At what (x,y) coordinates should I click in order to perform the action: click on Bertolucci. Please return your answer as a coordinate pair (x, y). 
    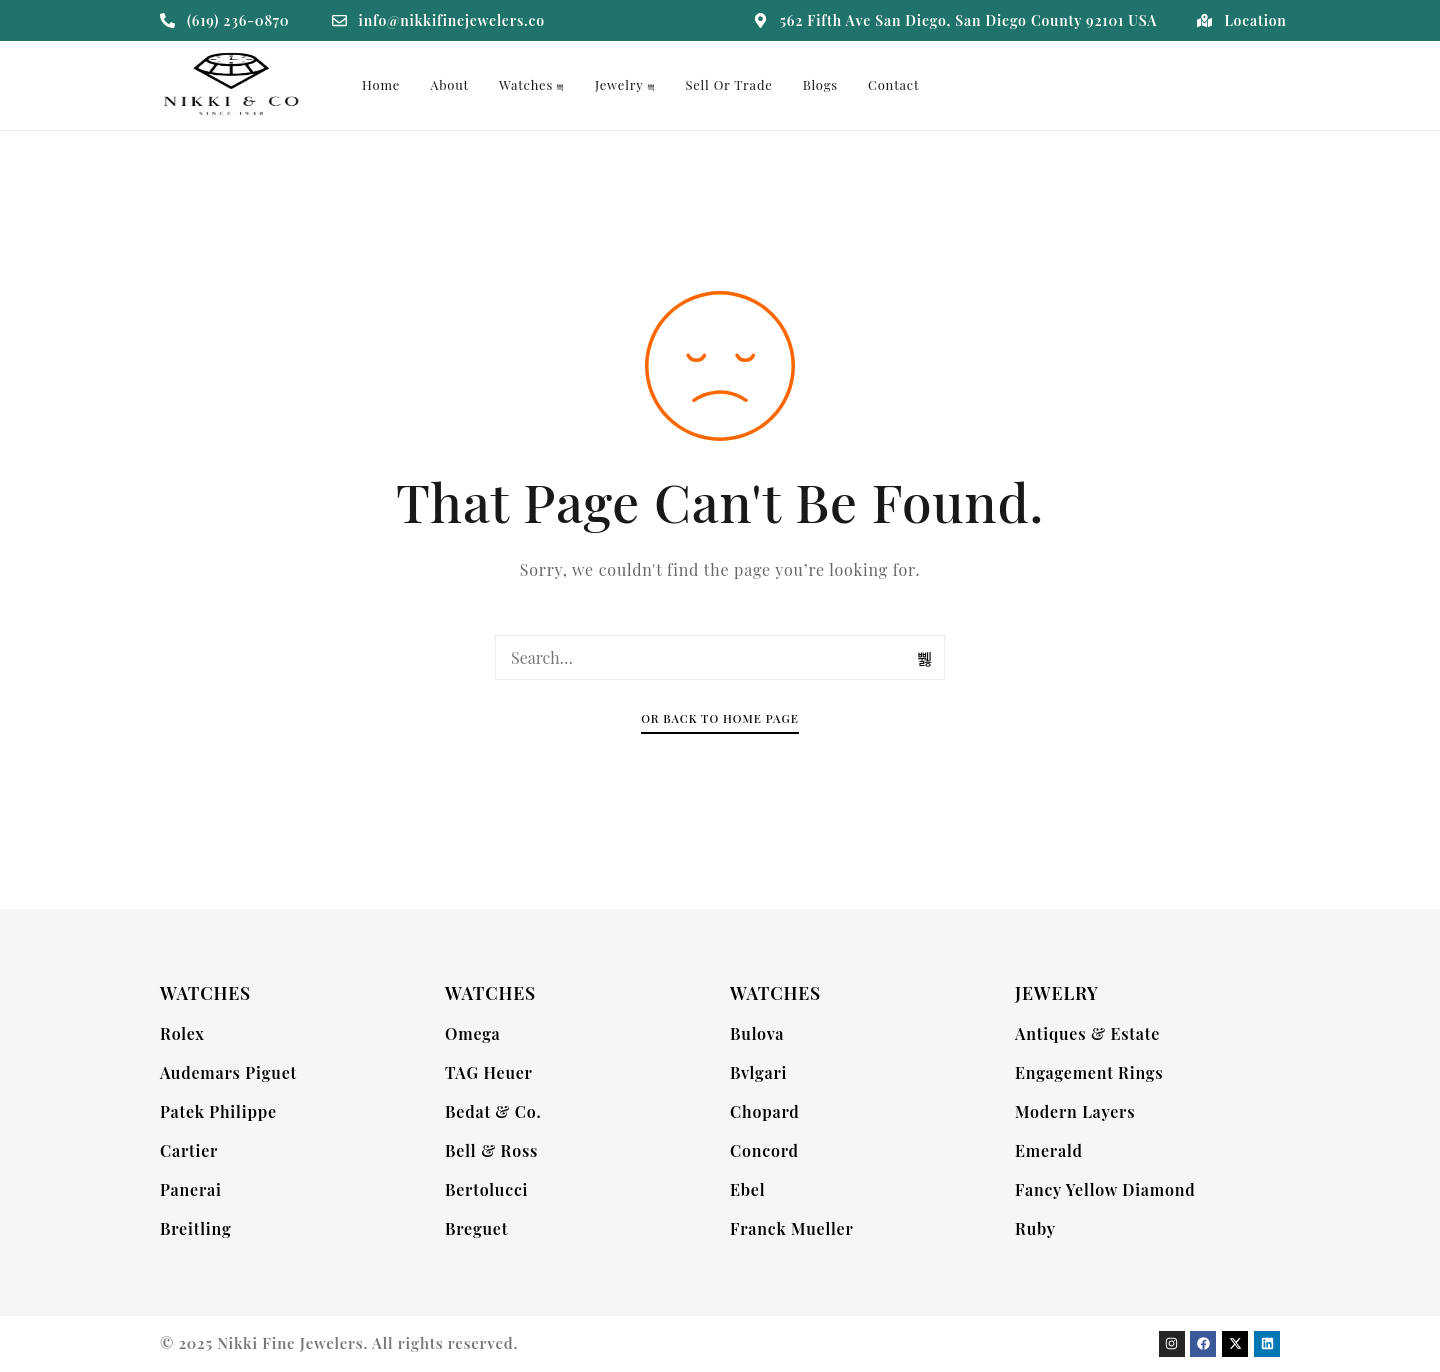
    Looking at the image, I should click on (486, 1189).